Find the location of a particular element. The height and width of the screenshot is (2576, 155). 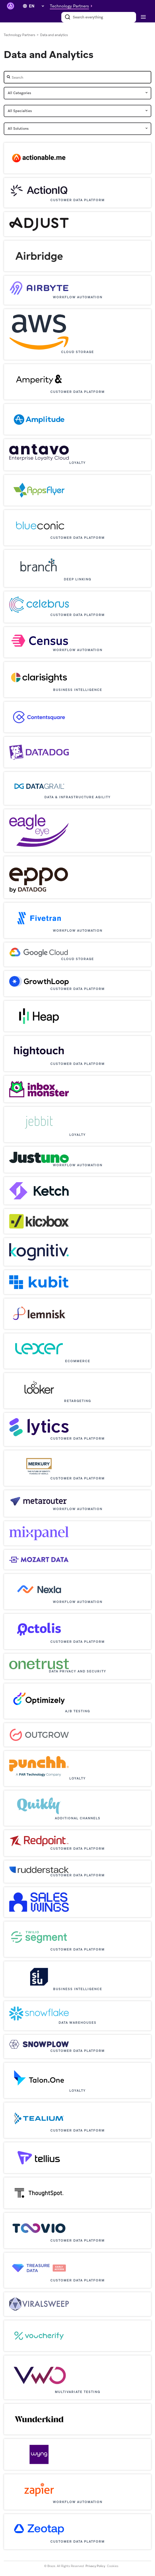

[Search] is located at coordinates (67, 17).